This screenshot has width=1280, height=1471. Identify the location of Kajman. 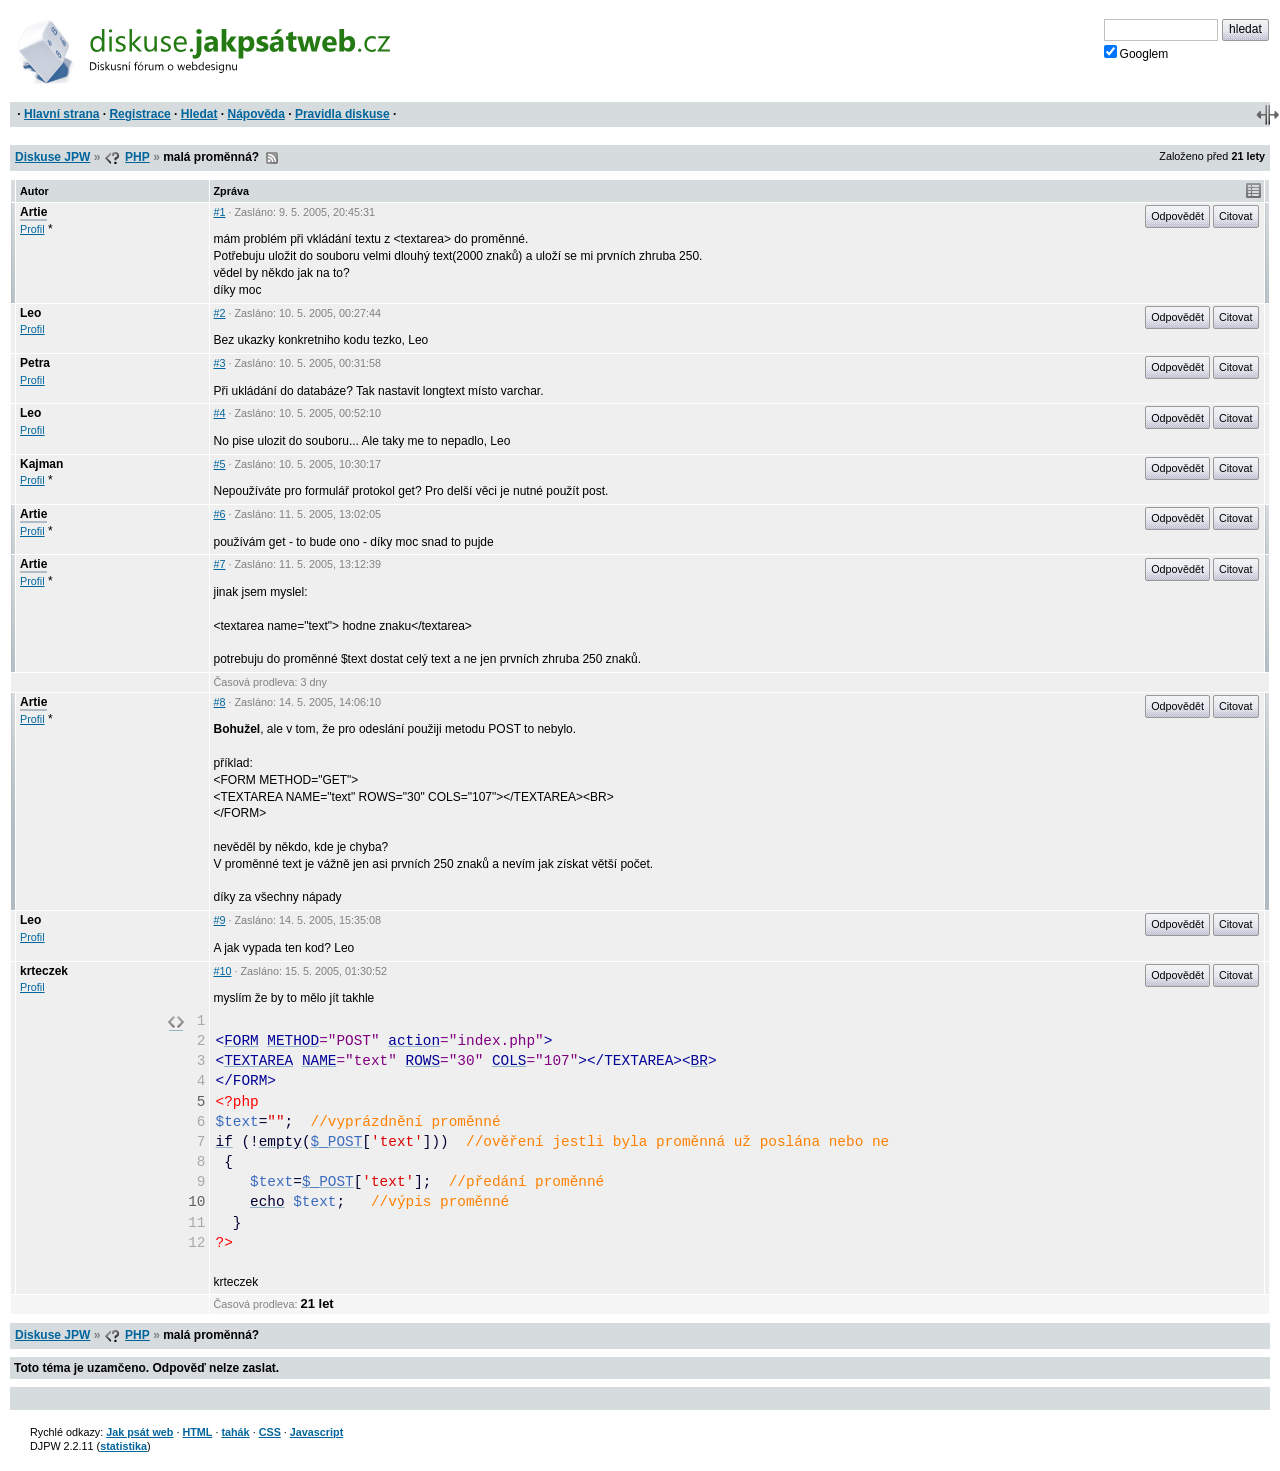
(41, 464).